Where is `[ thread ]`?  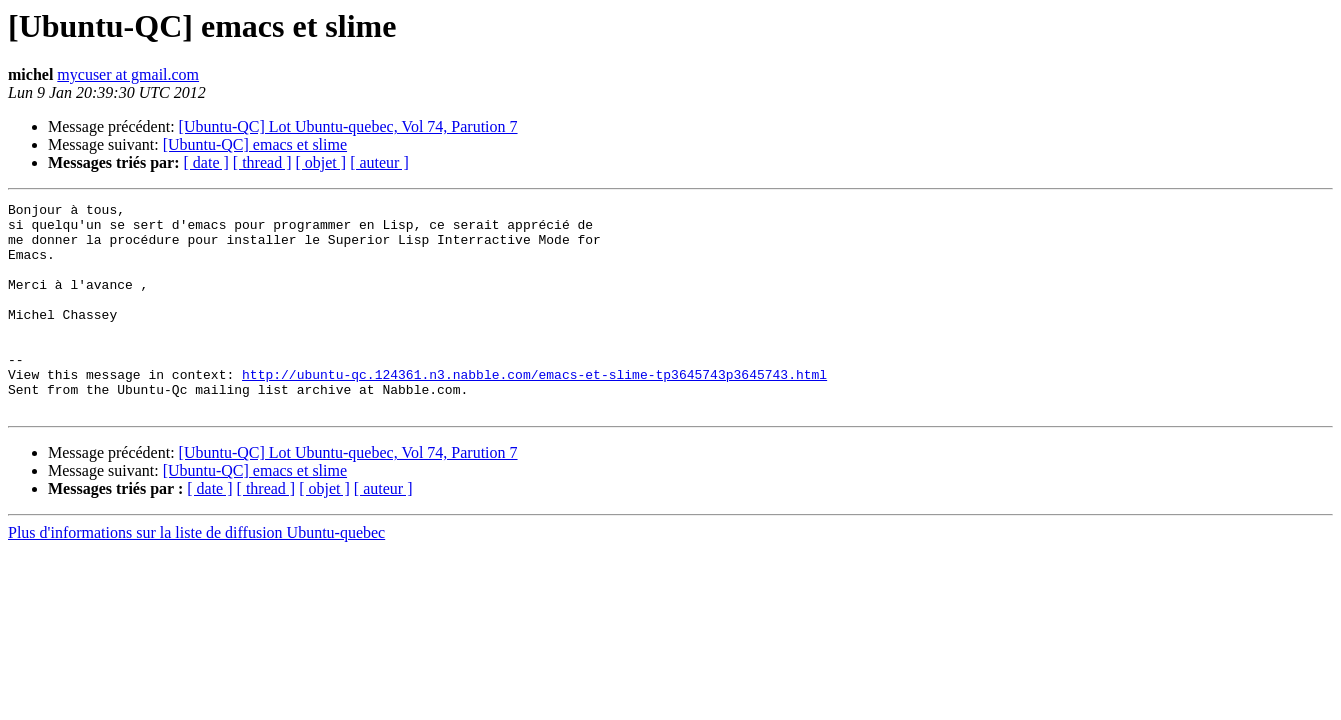 [ thread ] is located at coordinates (262, 162).